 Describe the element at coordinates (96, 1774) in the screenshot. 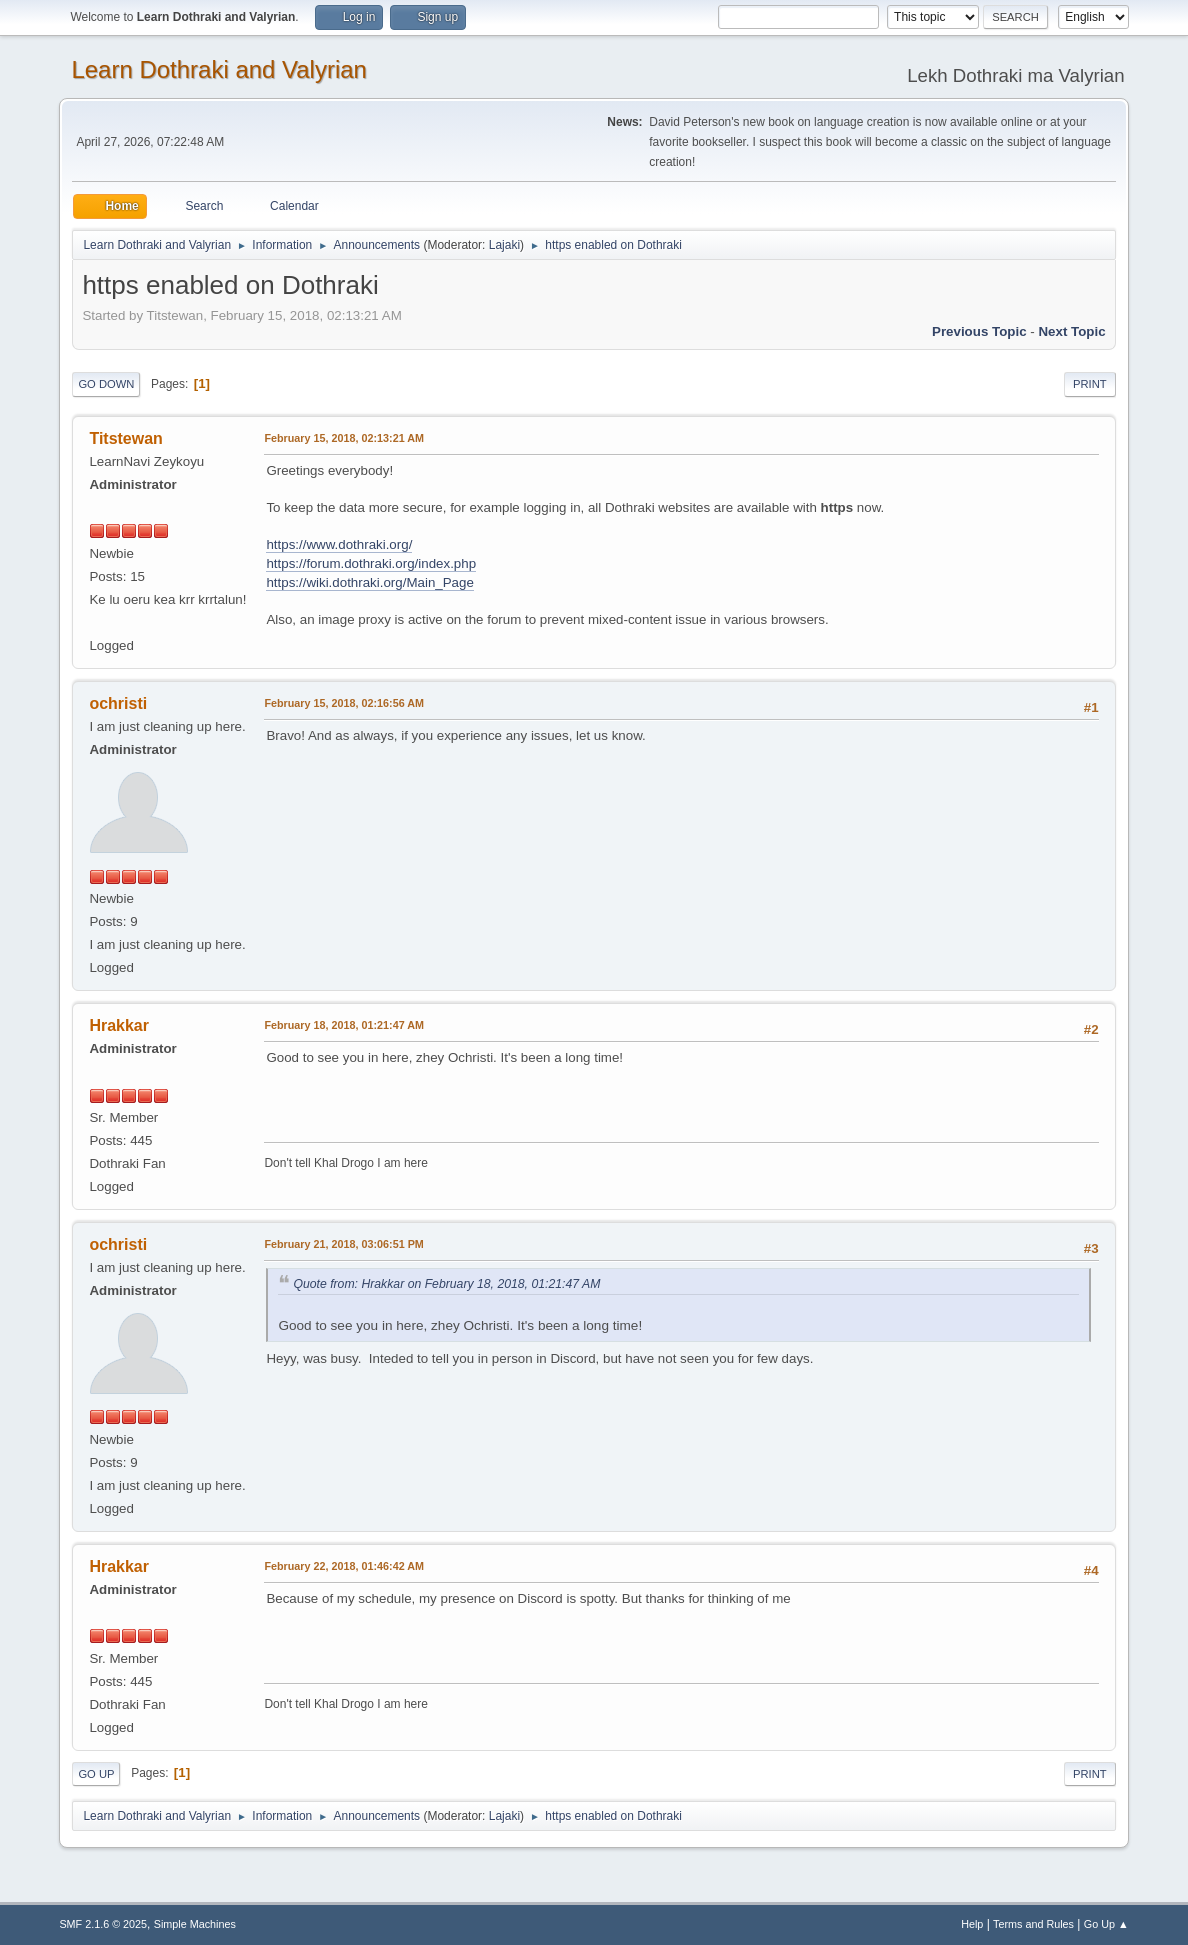

I see `Go Up` at that location.